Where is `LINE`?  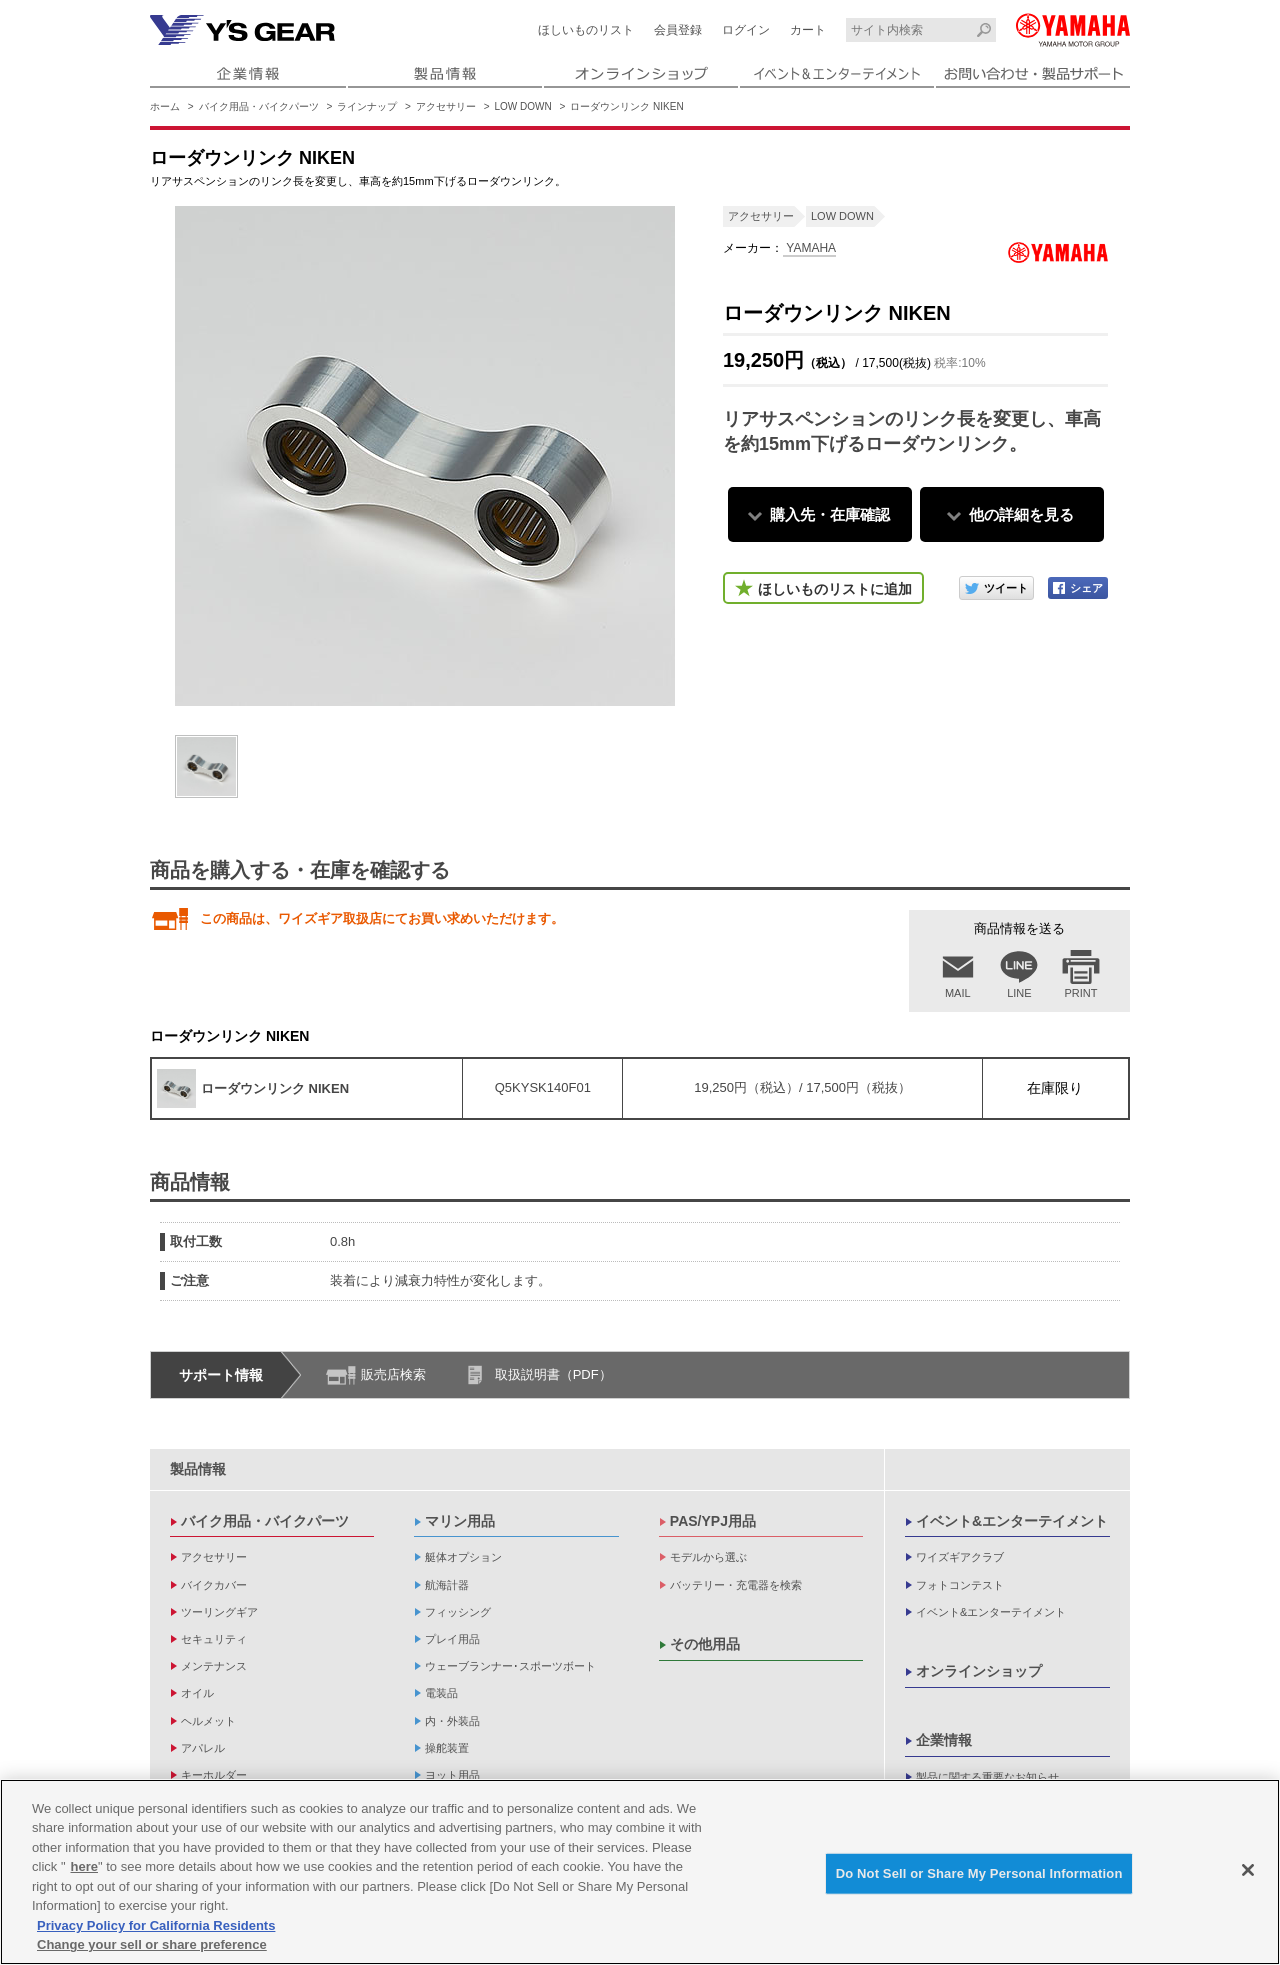
LINE is located at coordinates (1019, 993).